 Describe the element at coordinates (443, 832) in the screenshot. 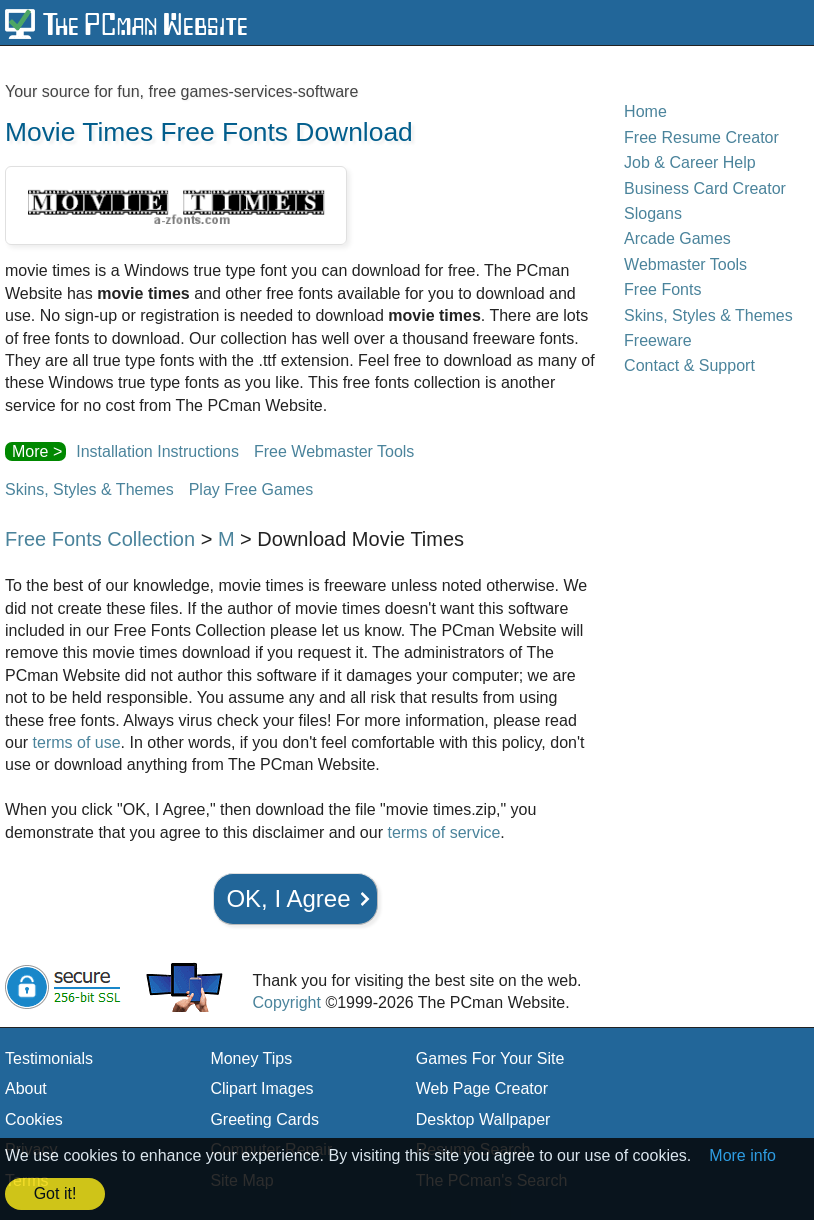

I see `terms of service` at that location.